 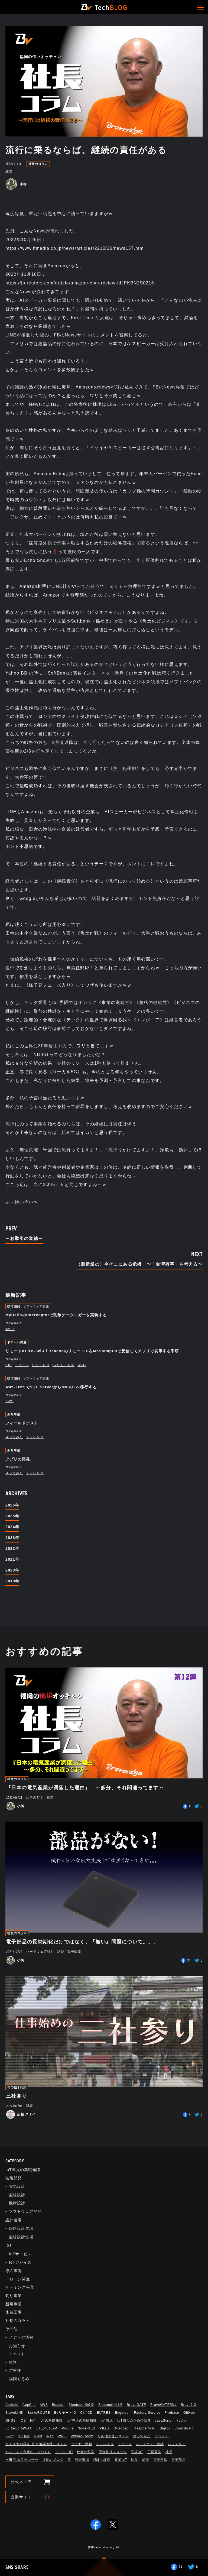 I want to click on Wi-Fi, so click(x=81, y=1365).